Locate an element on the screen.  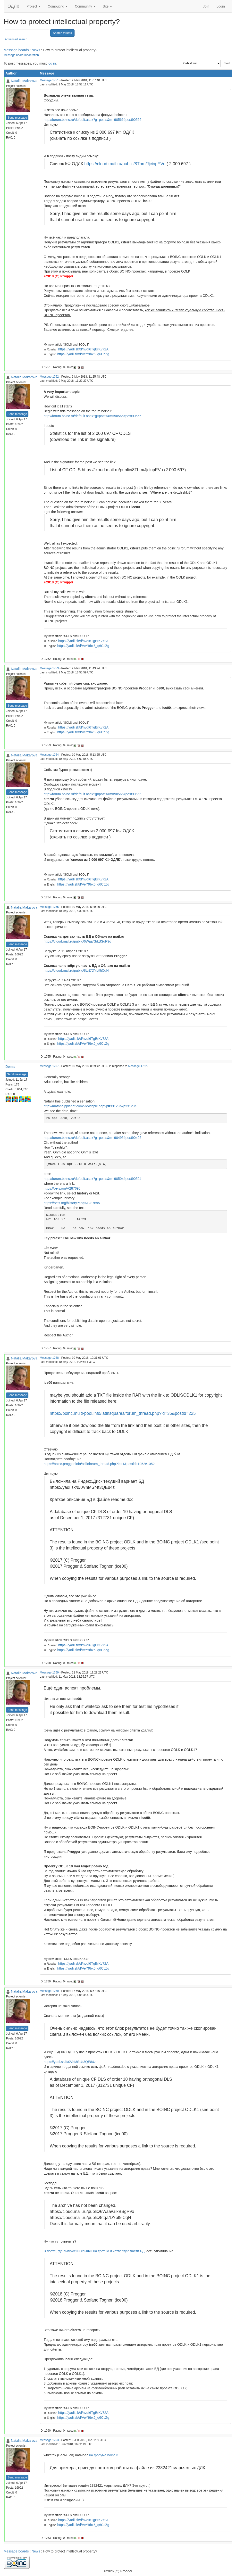
Advanced search is located at coordinates (16, 39).